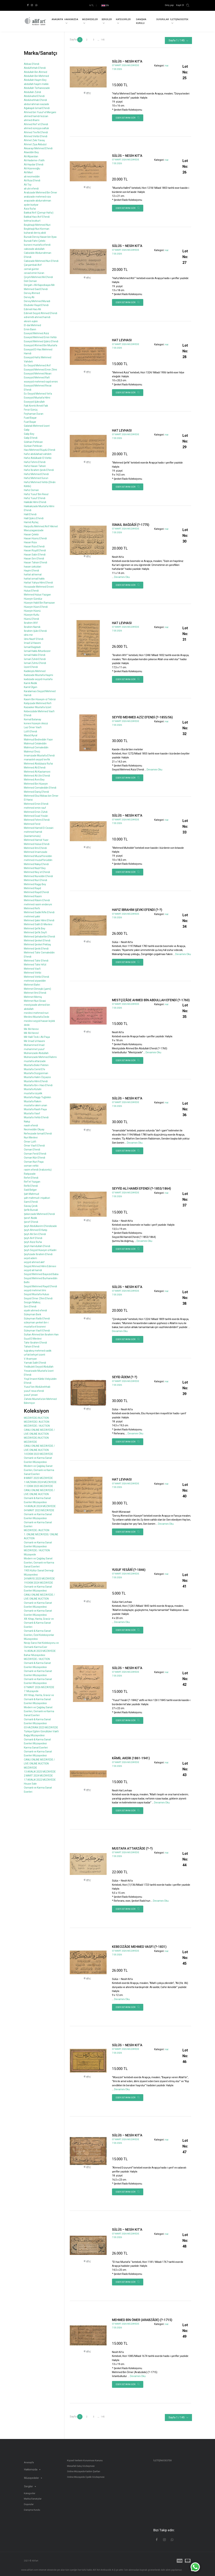 This screenshot has width=215, height=2576. Describe the element at coordinates (40, 1399) in the screenshot. I see `Zaheki Mustafa bin Mehmed` at that location.